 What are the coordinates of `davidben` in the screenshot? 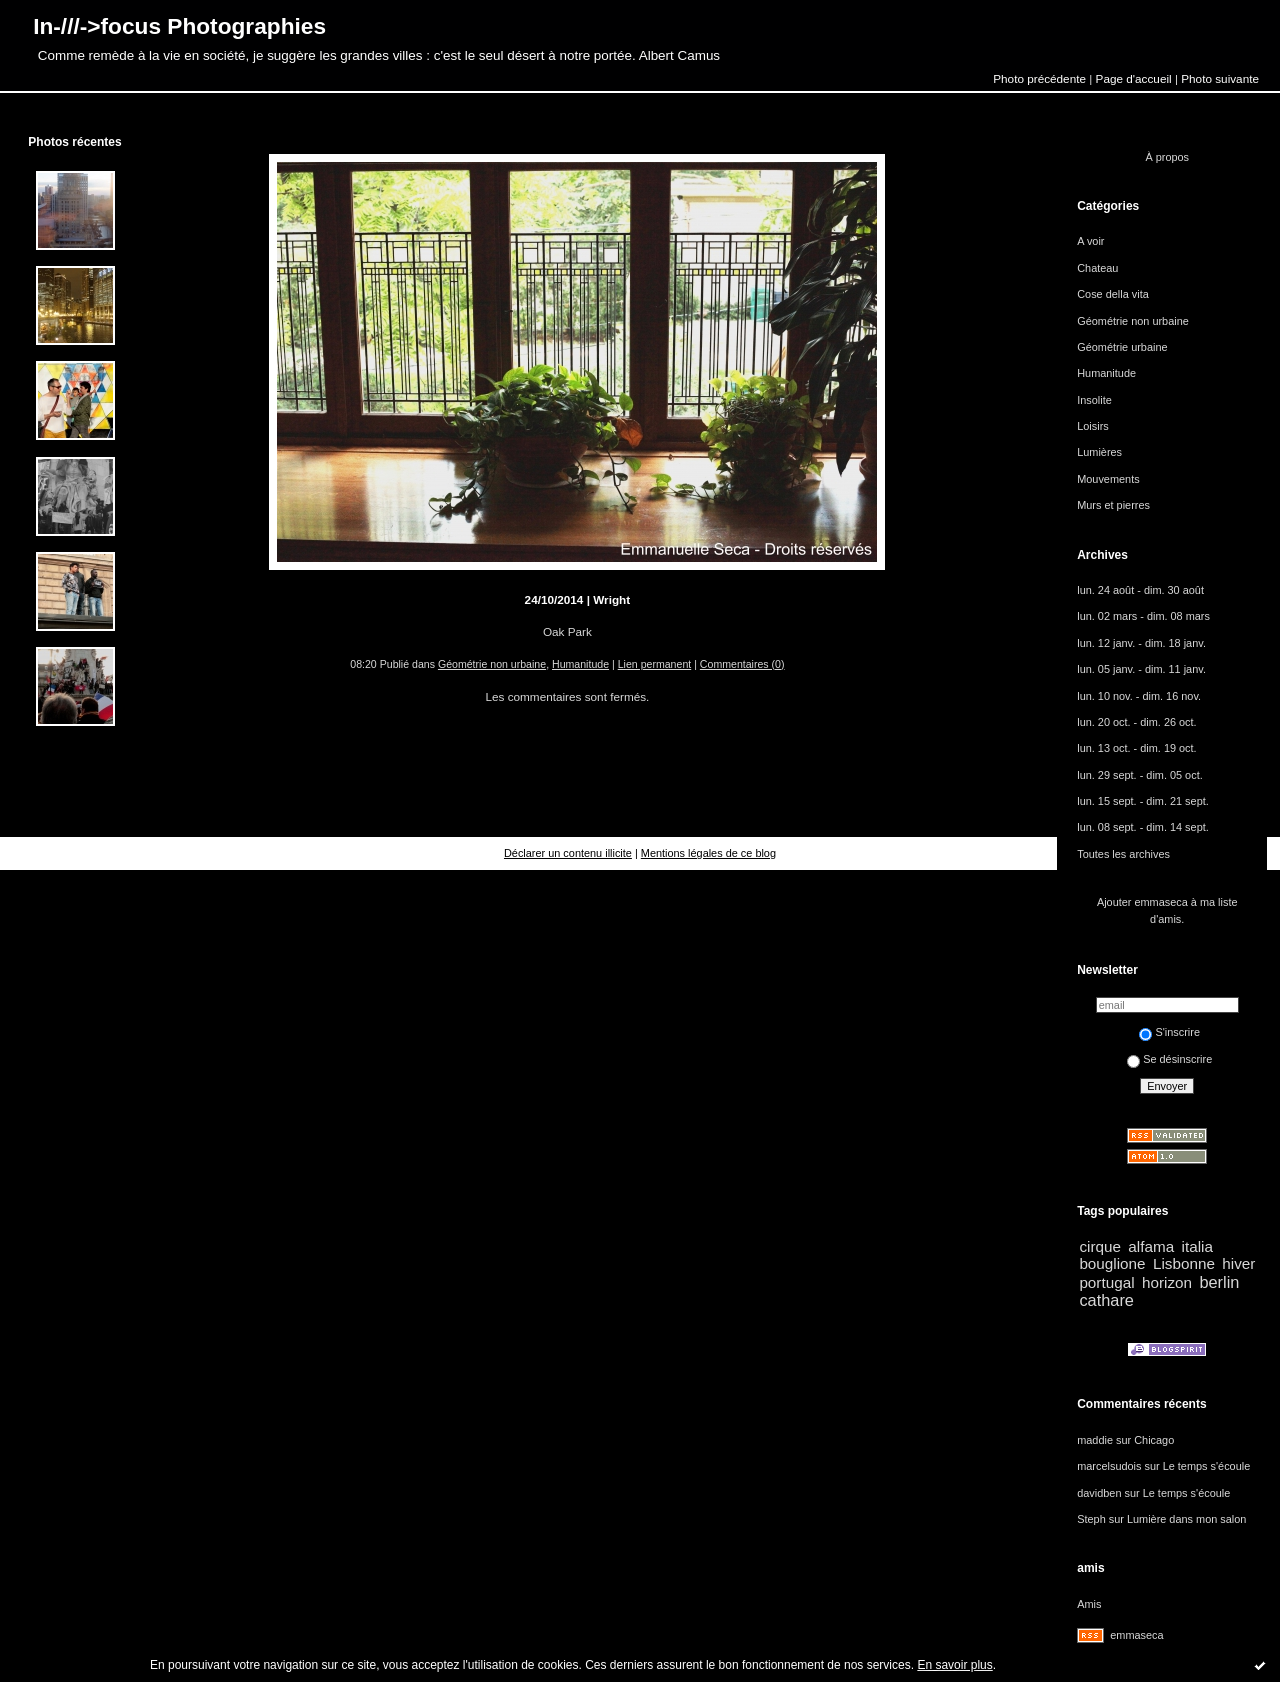 It's located at (1099, 1493).